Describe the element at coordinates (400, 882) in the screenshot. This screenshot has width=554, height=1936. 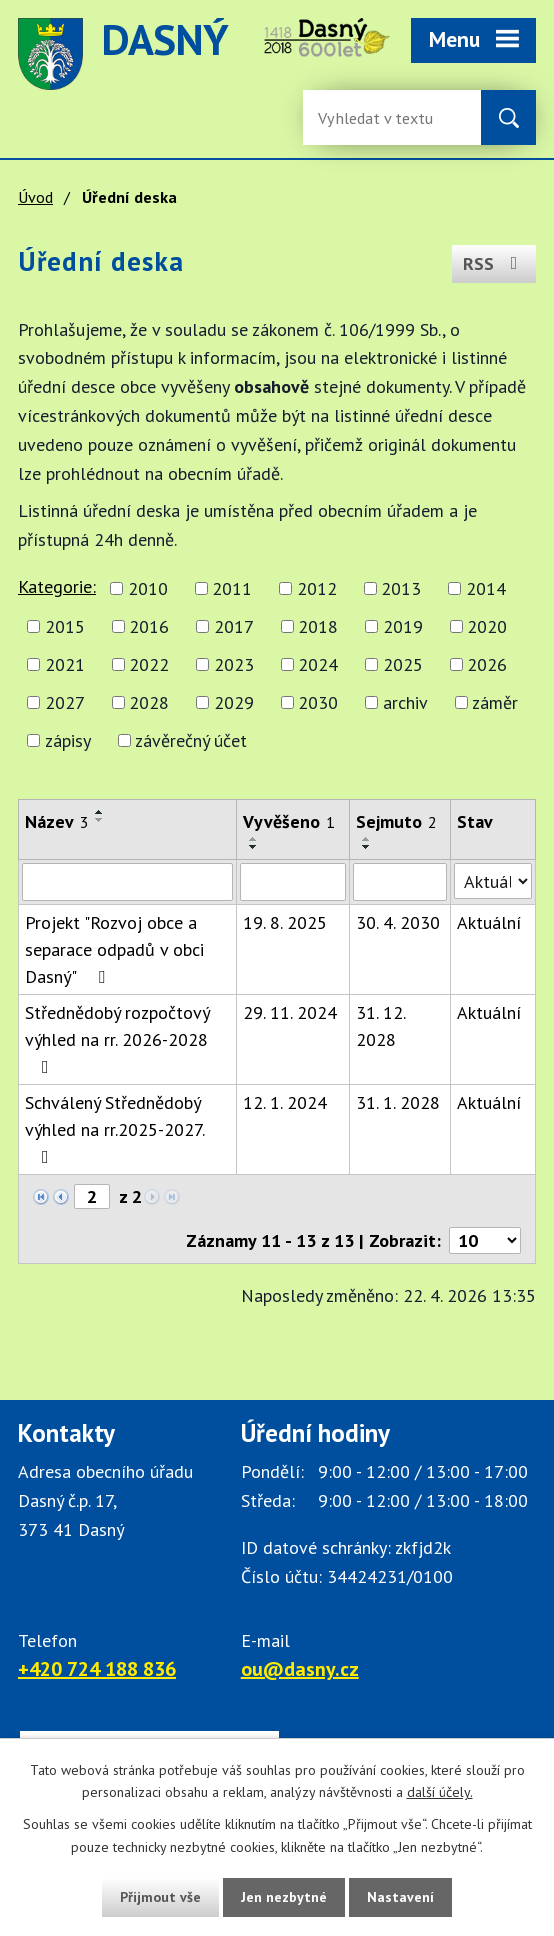
I see `[Sejmutí oznámení]` at that location.